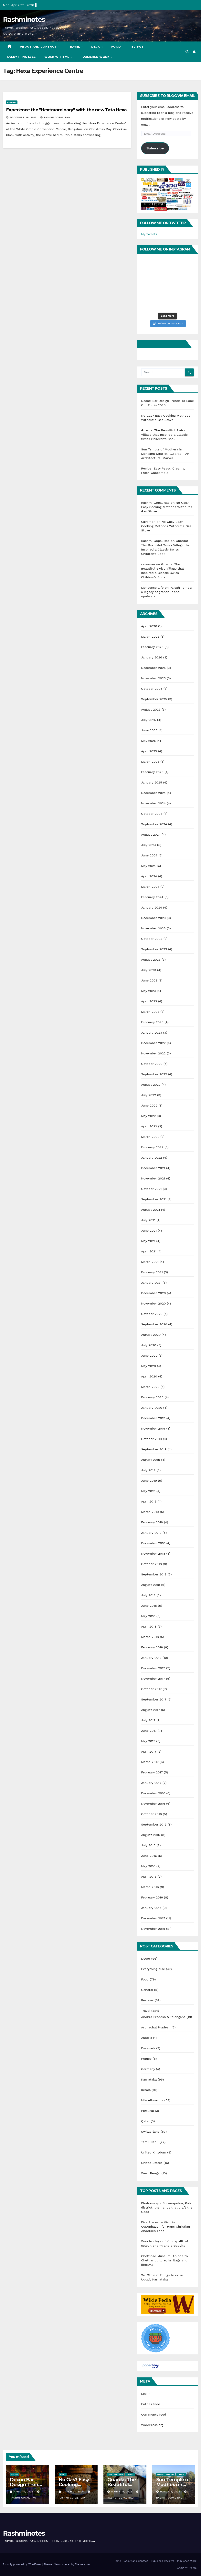 This screenshot has width=201, height=2576. I want to click on December 2015, so click(153, 1918).